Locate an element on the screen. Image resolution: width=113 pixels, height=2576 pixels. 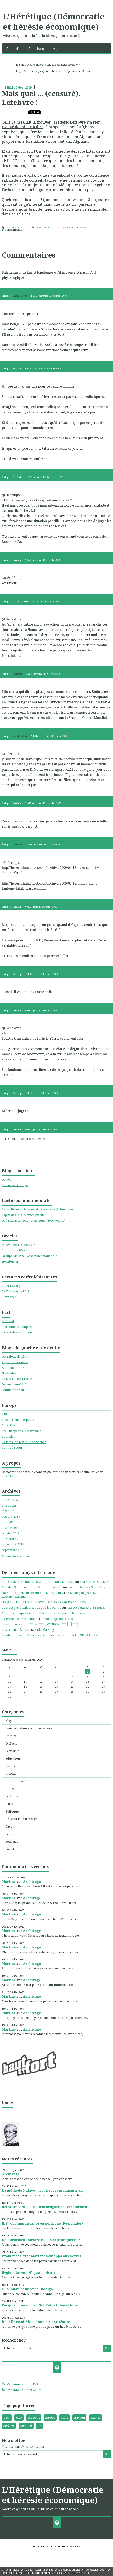
Sarnez is located at coordinates (95, 2418).